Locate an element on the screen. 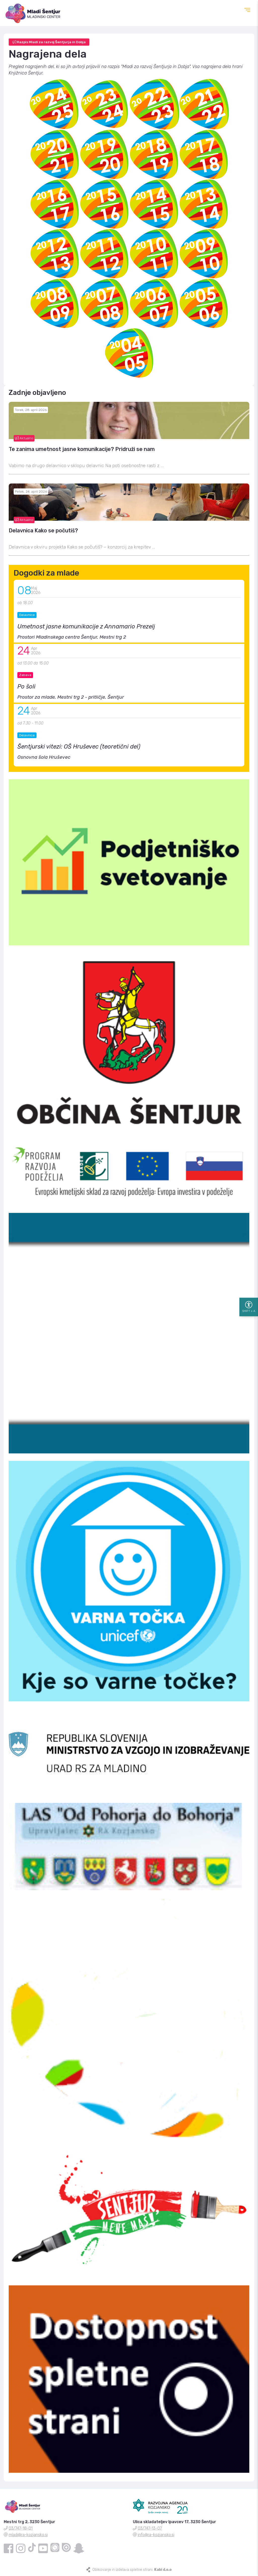 The image size is (258, 2576). Prostori Mladinskega centra Šentjur, Mestni trg 2 is located at coordinates (71, 637).